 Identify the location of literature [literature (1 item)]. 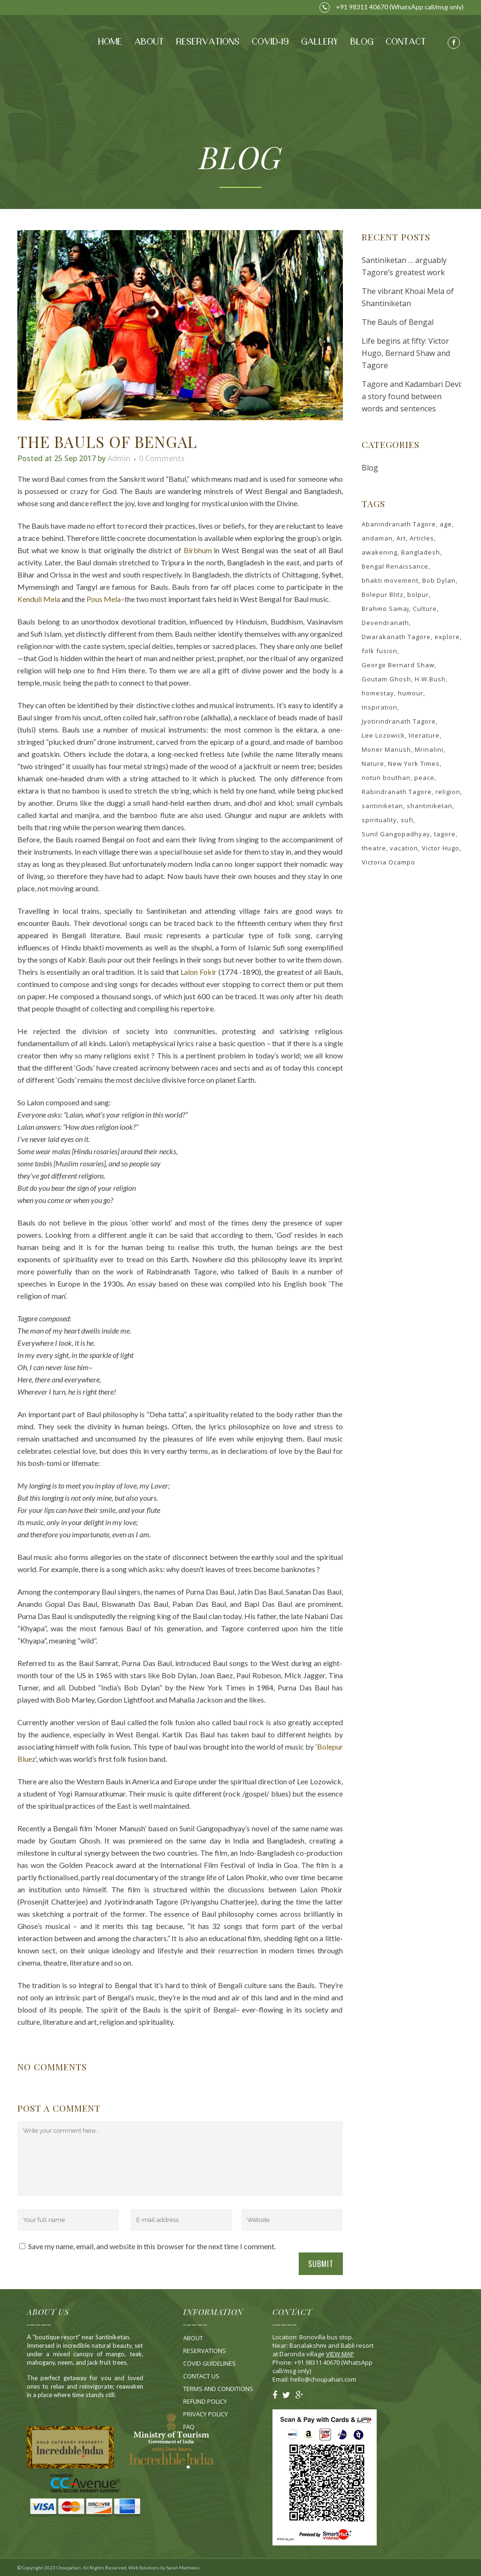
(424, 735).